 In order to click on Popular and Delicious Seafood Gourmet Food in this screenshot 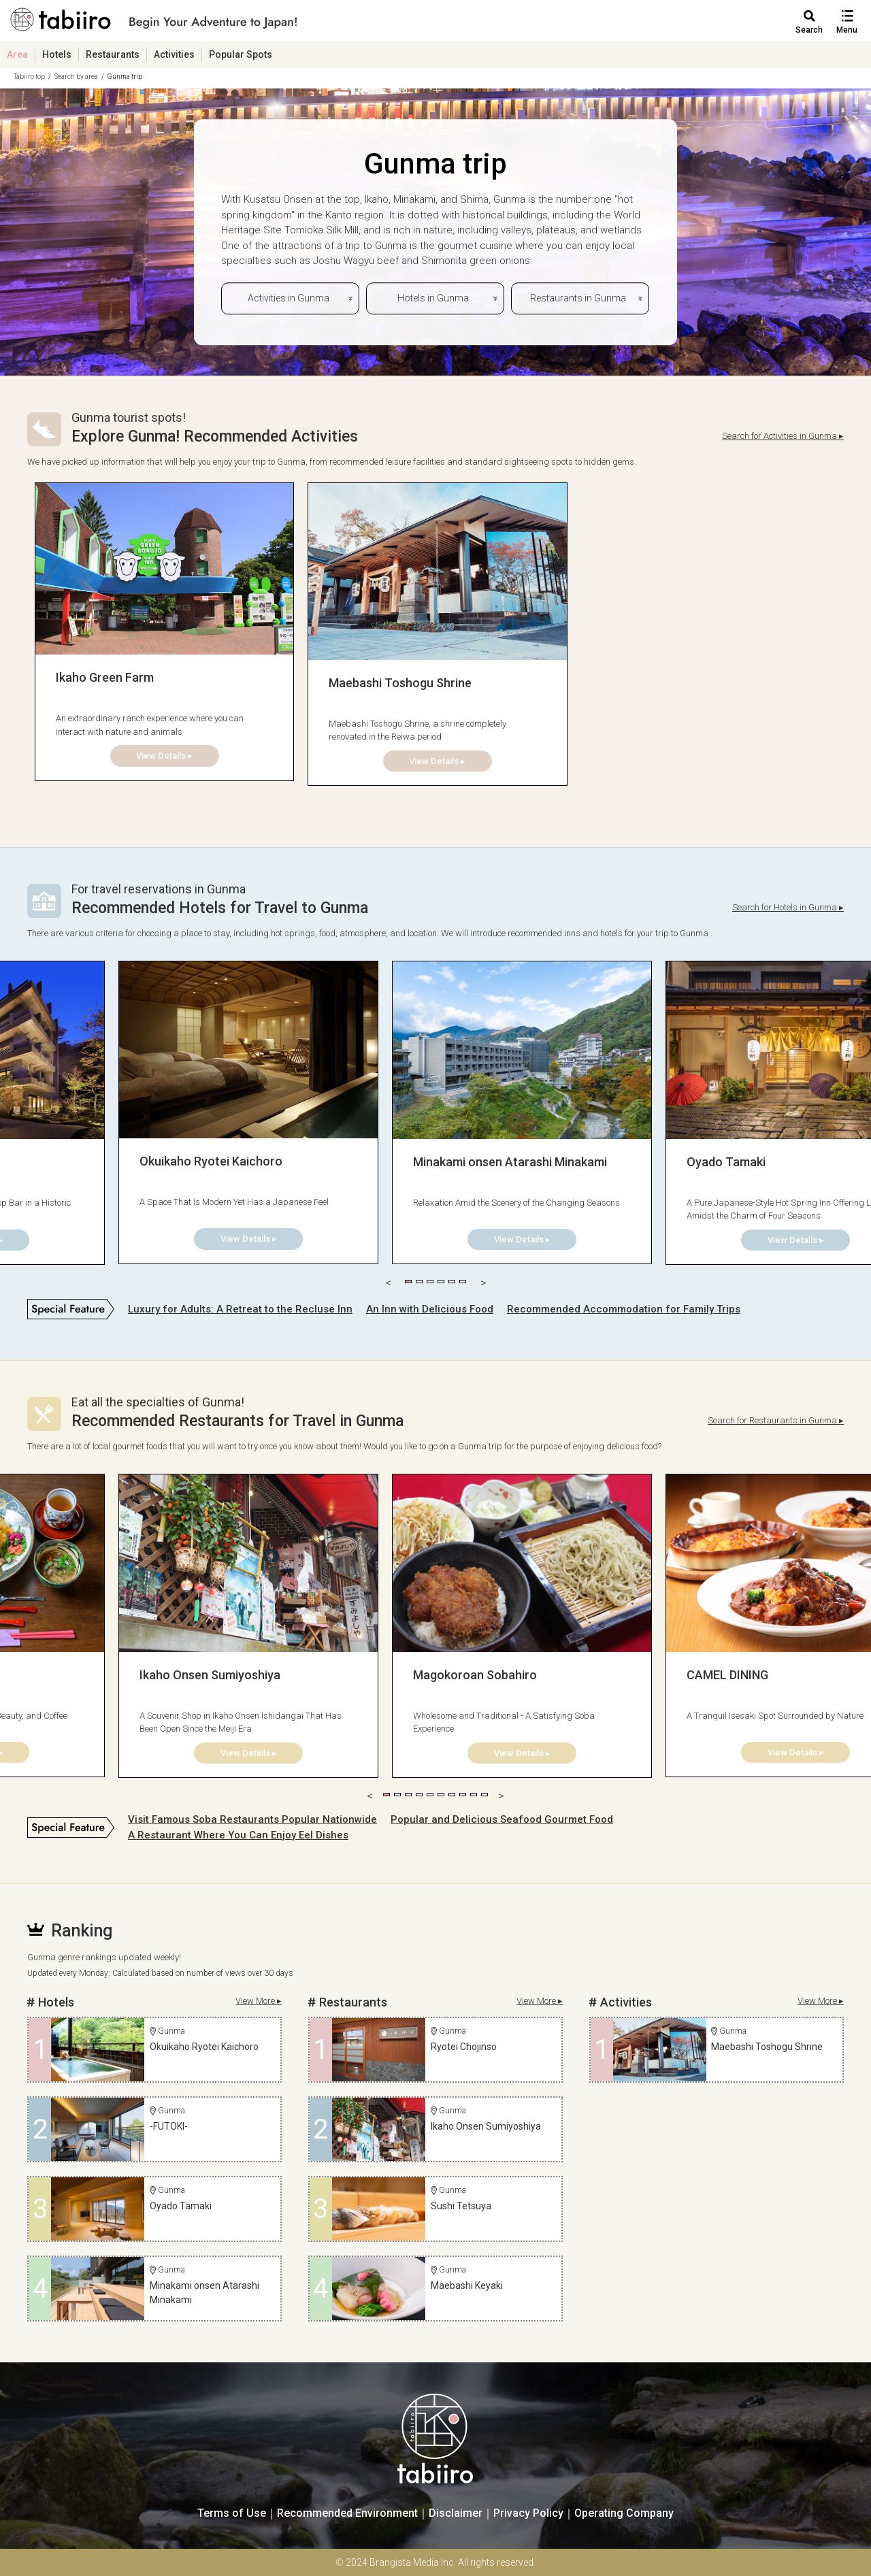, I will do `click(502, 1819)`.